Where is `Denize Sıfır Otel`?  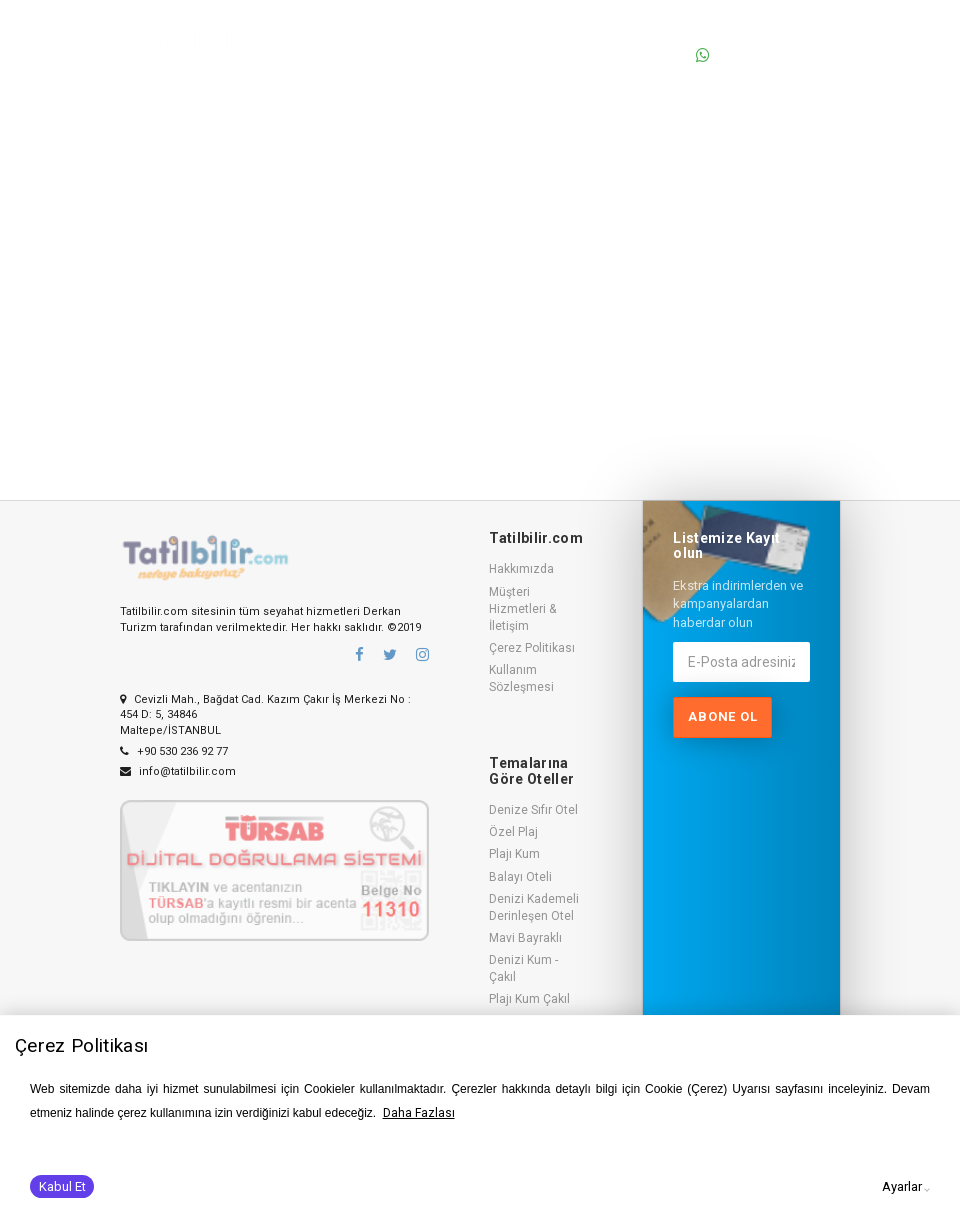 Denize Sıfır Otel is located at coordinates (533, 810).